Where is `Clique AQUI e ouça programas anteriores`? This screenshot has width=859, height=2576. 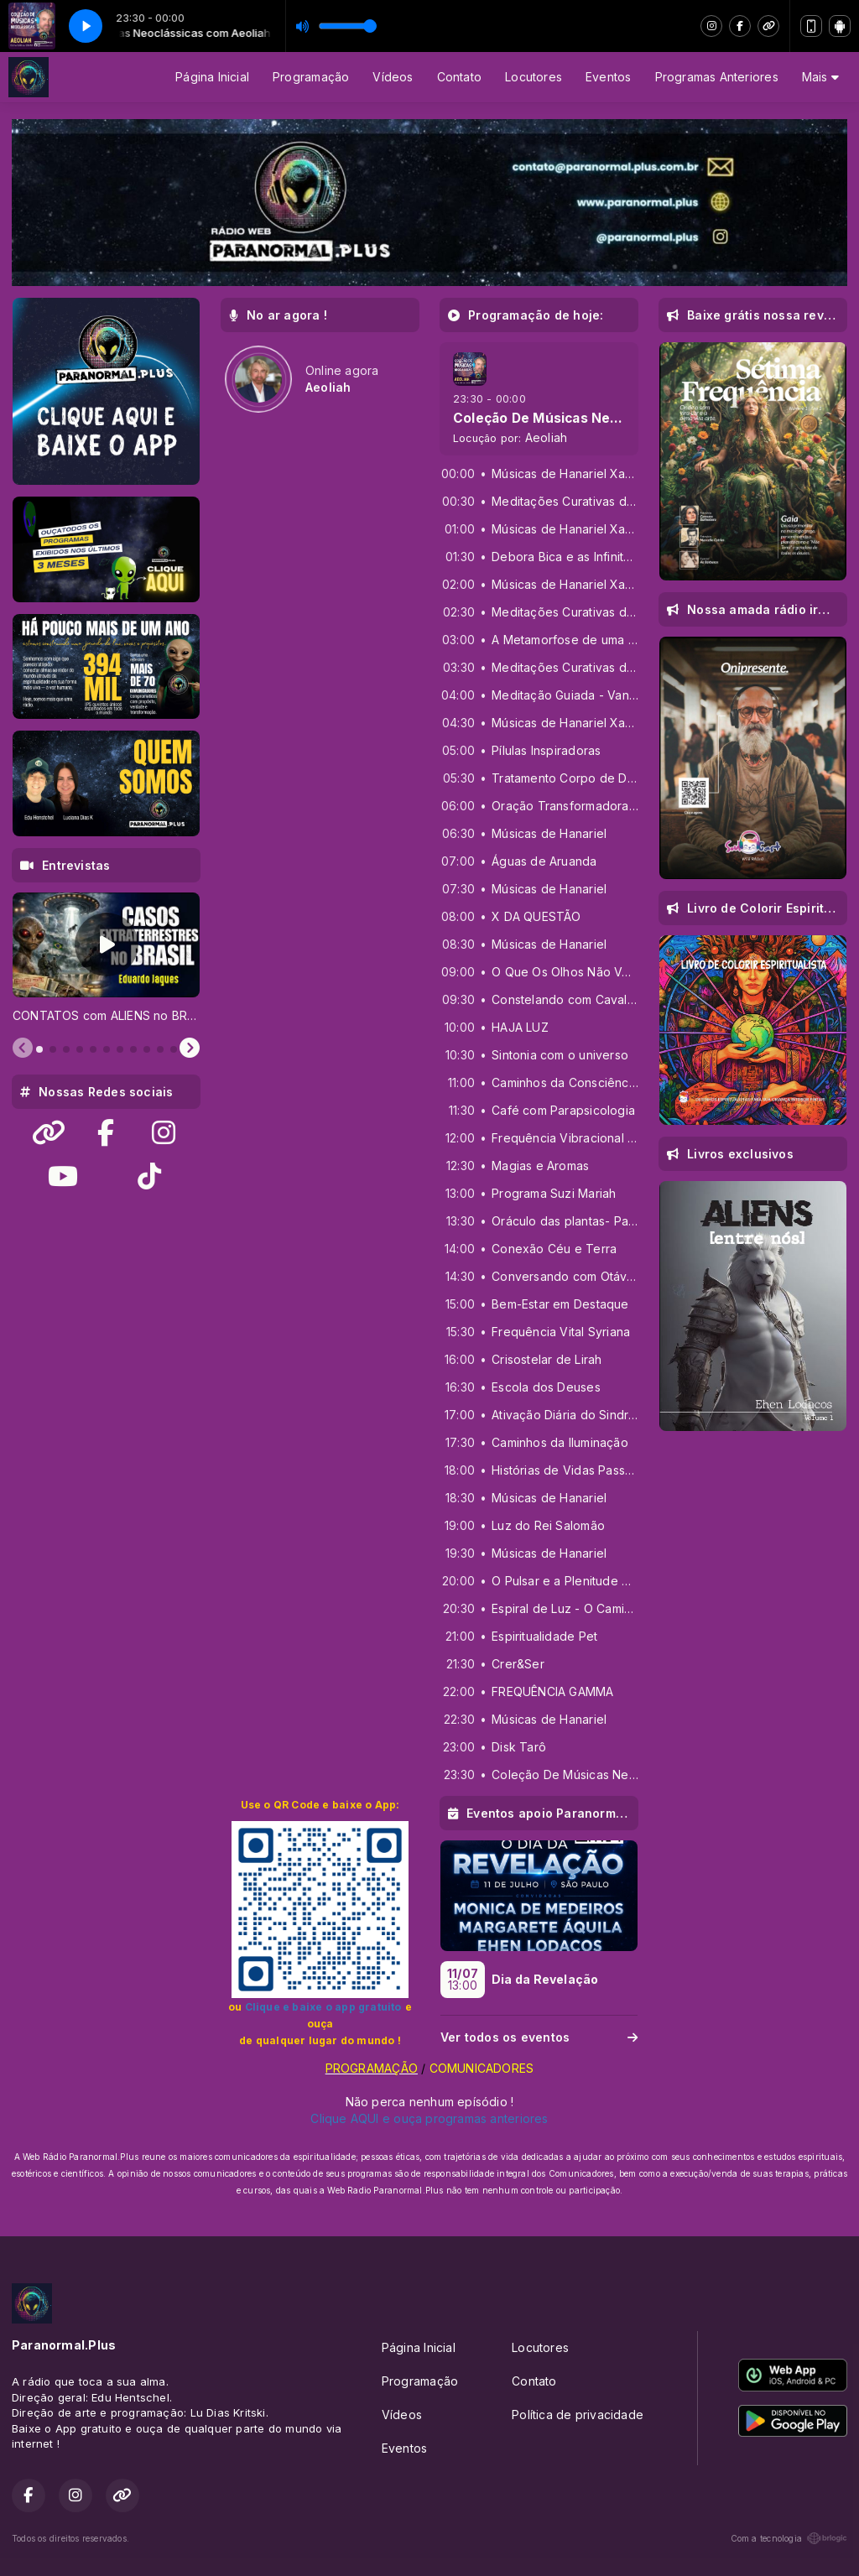 Clique AQUI e ouça programas anteriores is located at coordinates (429, 2118).